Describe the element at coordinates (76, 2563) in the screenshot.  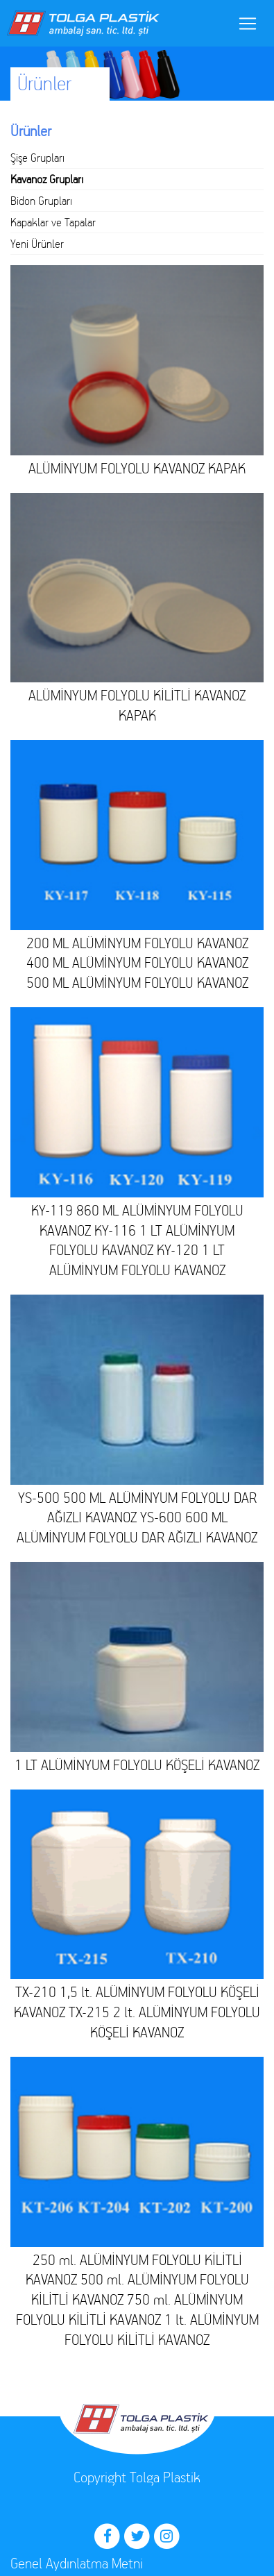
I see `Genel Aydınlatma Metni` at that location.